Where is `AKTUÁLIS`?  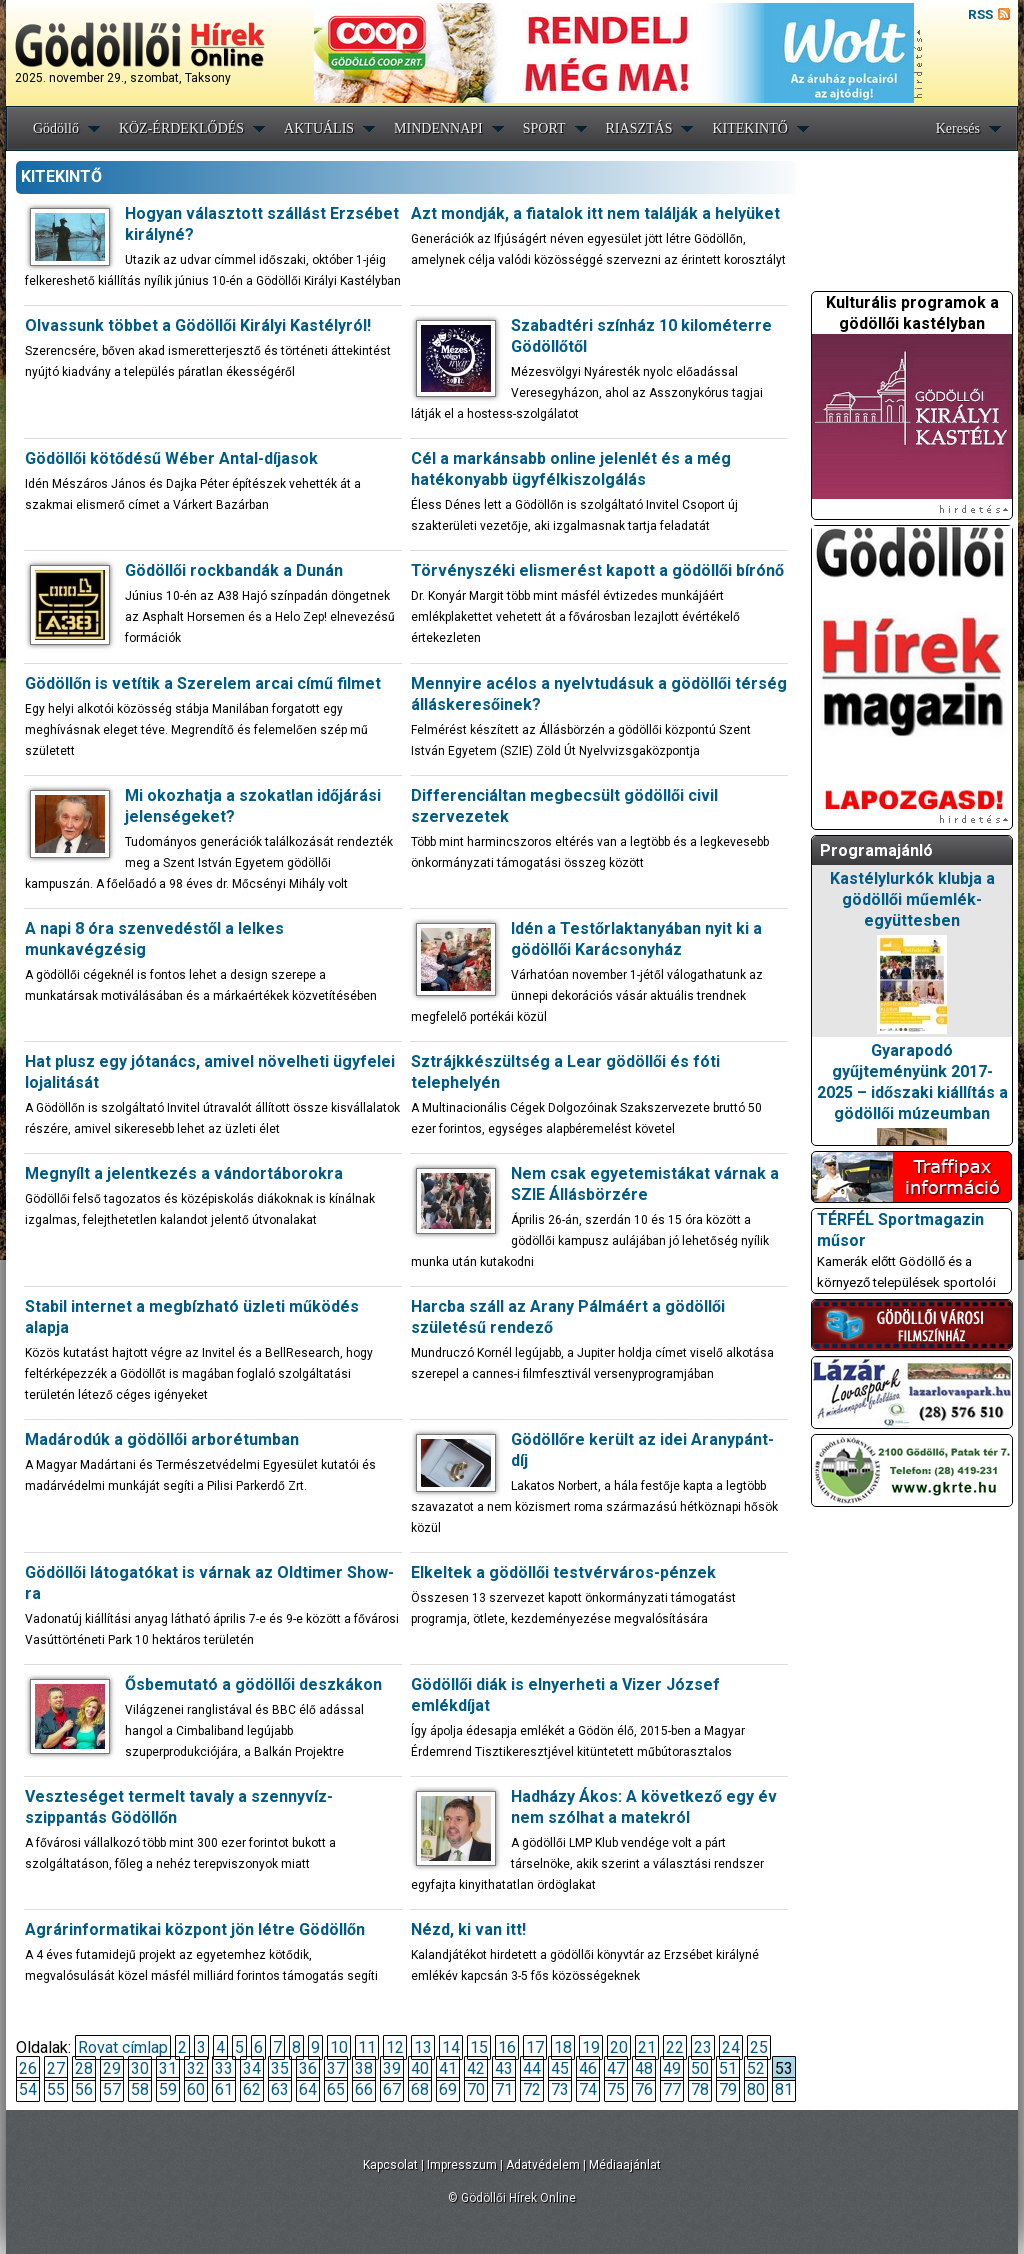 AKTUÁLIS is located at coordinates (319, 128).